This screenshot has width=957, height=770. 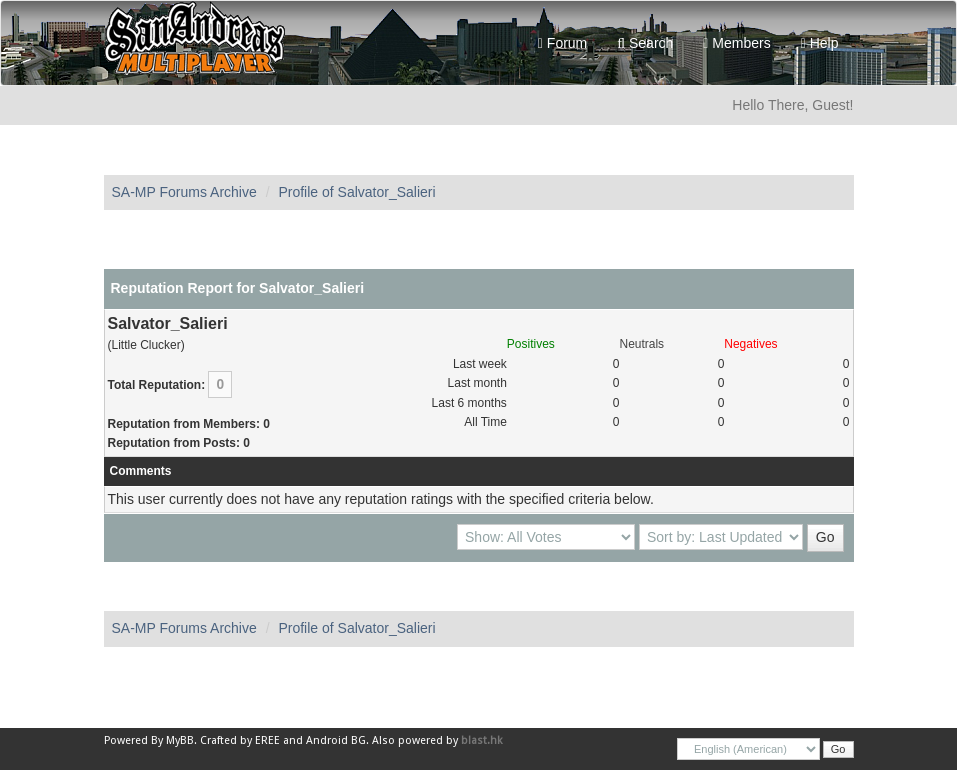 What do you see at coordinates (645, 43) in the screenshot?
I see `Search` at bounding box center [645, 43].